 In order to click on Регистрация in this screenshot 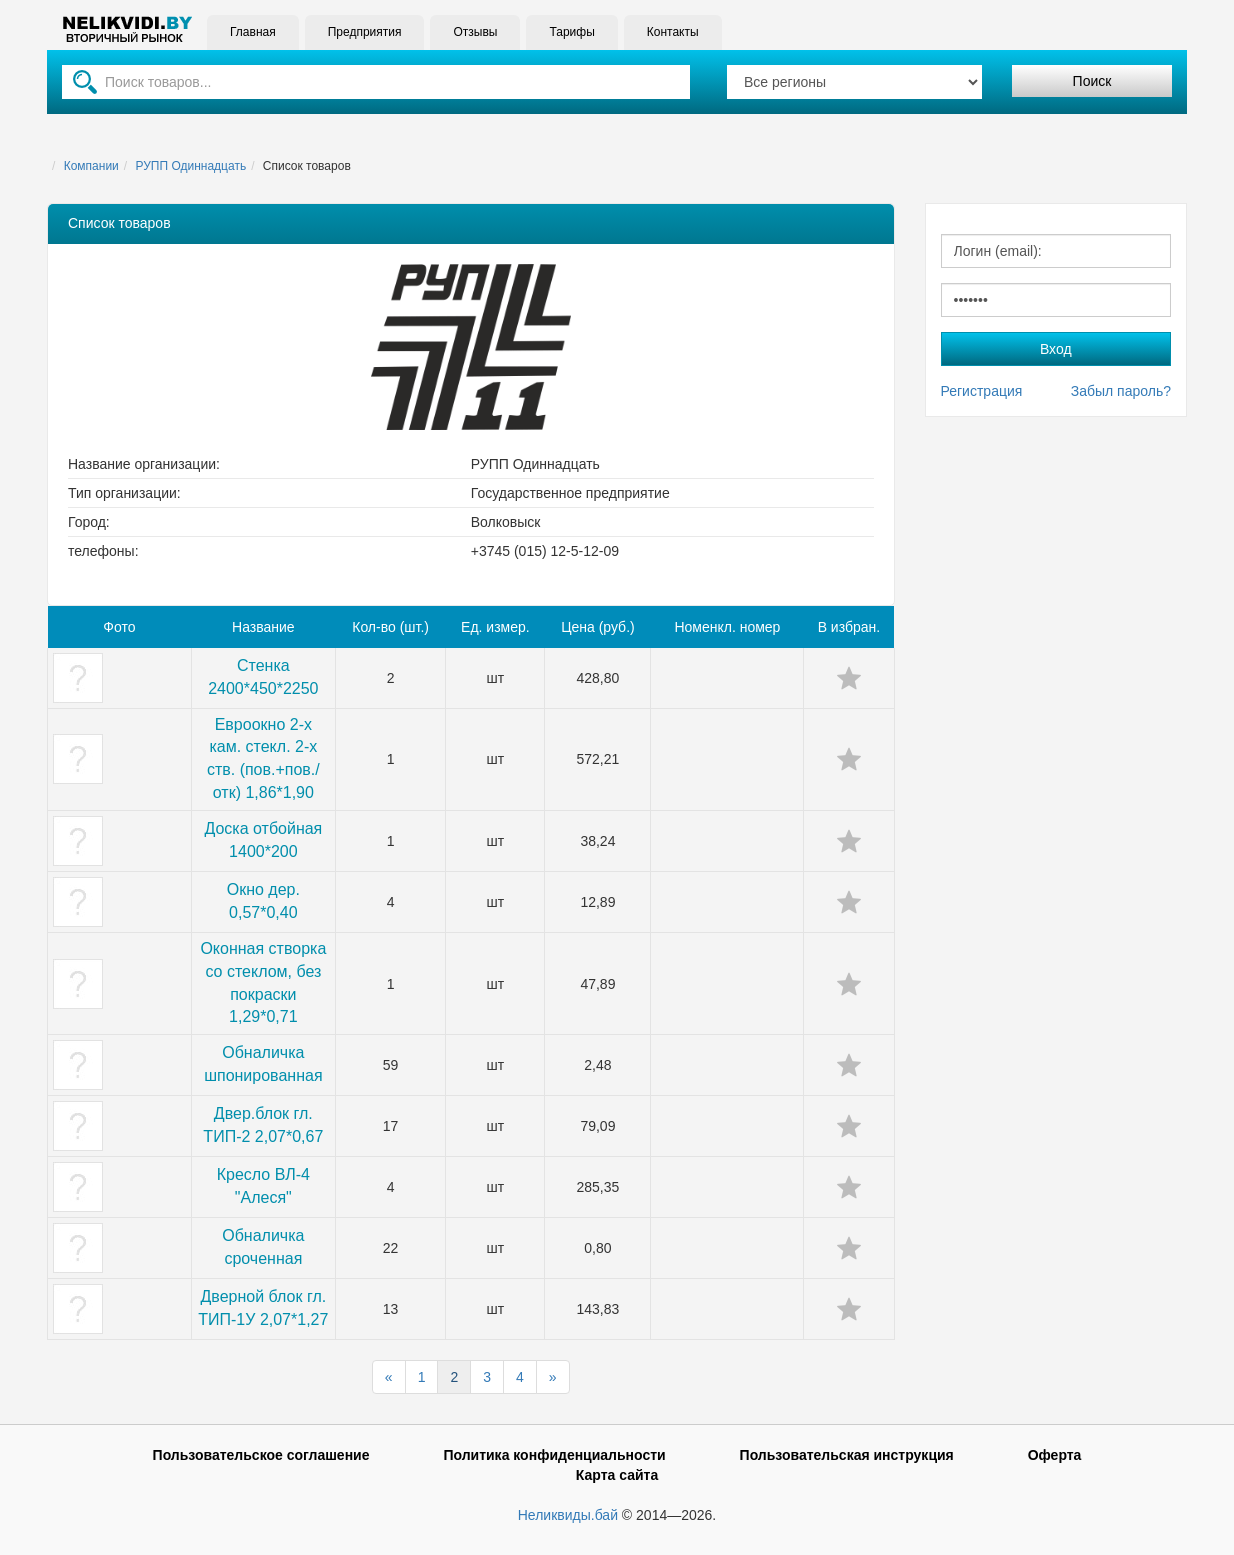, I will do `click(982, 391)`.